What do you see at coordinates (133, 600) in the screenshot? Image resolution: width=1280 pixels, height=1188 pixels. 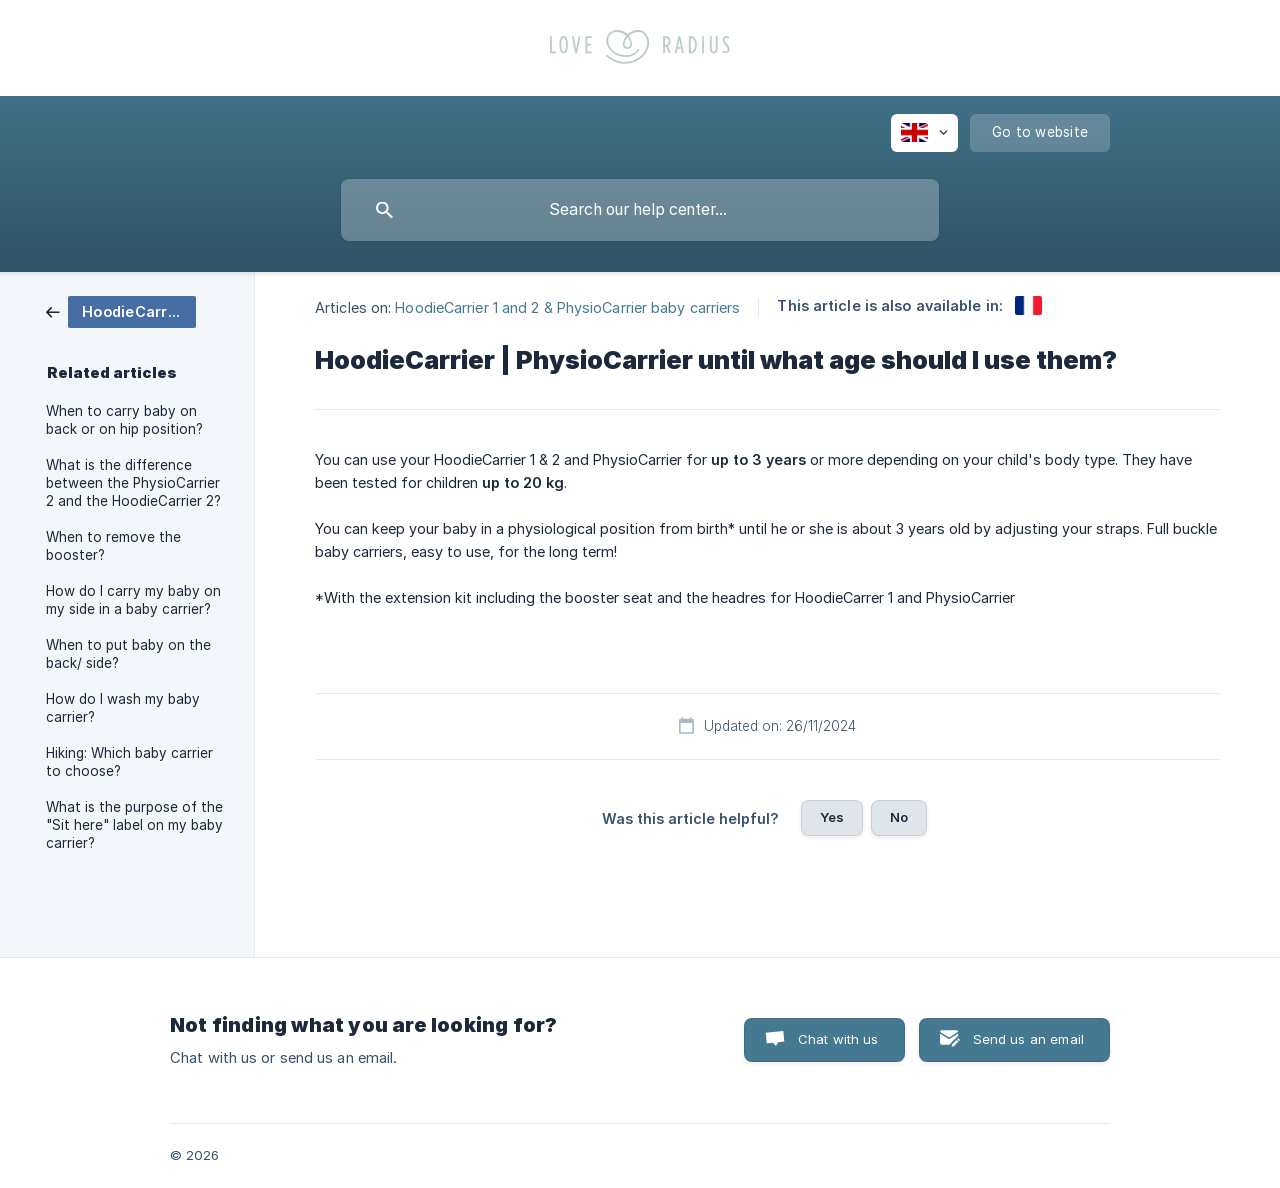 I see `How do I carry my baby on my side in a baby carrier? [link]` at bounding box center [133, 600].